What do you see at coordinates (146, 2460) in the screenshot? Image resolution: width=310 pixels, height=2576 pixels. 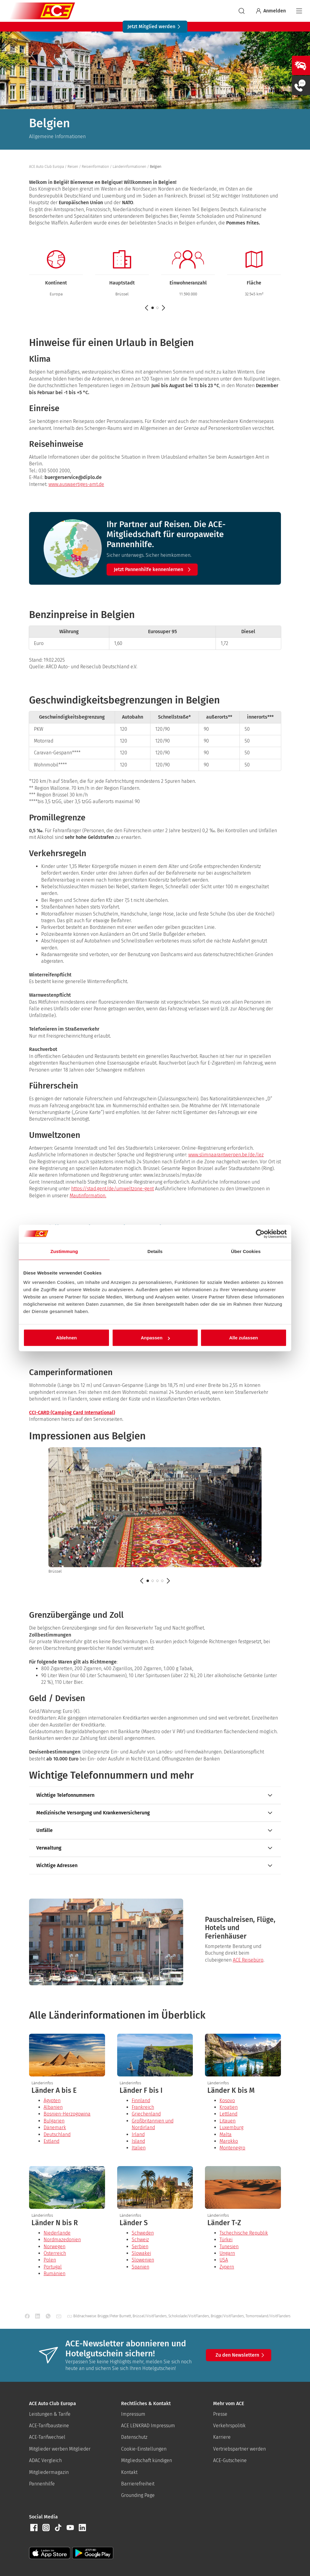 I see `Mitgliedschaft kündigen` at bounding box center [146, 2460].